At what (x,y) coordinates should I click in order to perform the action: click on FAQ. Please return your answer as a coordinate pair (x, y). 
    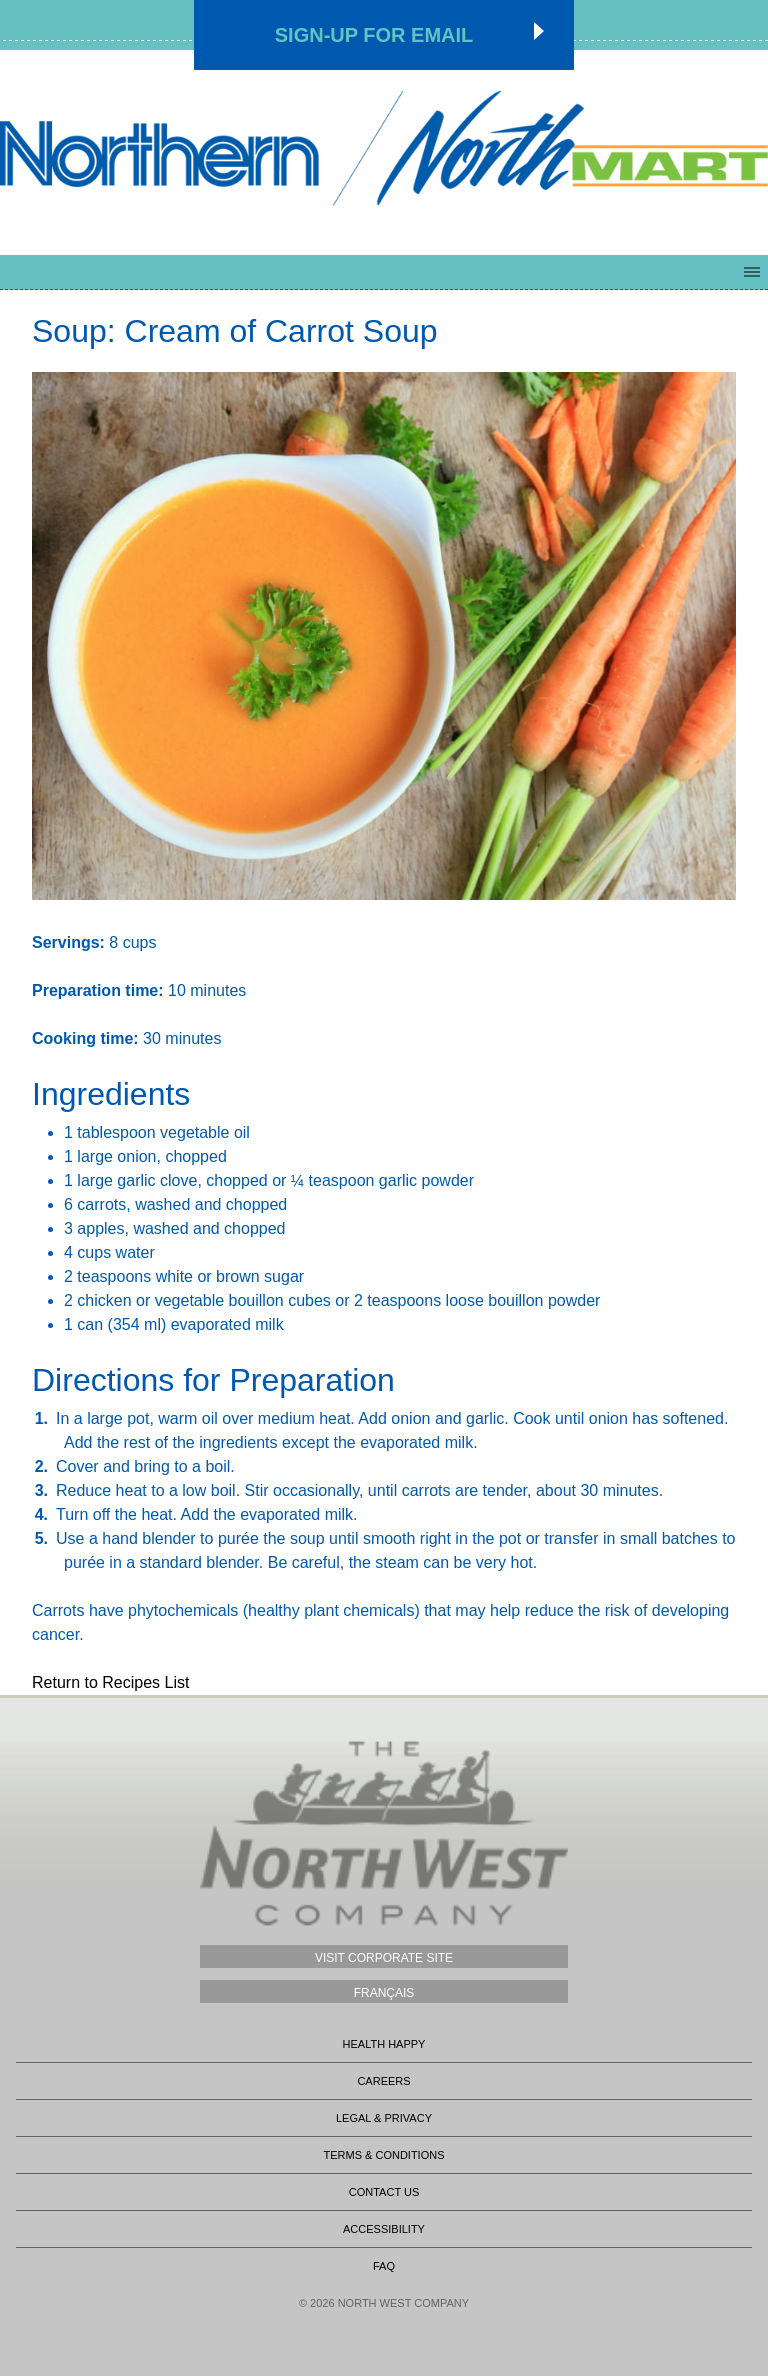
    Looking at the image, I should click on (384, 2266).